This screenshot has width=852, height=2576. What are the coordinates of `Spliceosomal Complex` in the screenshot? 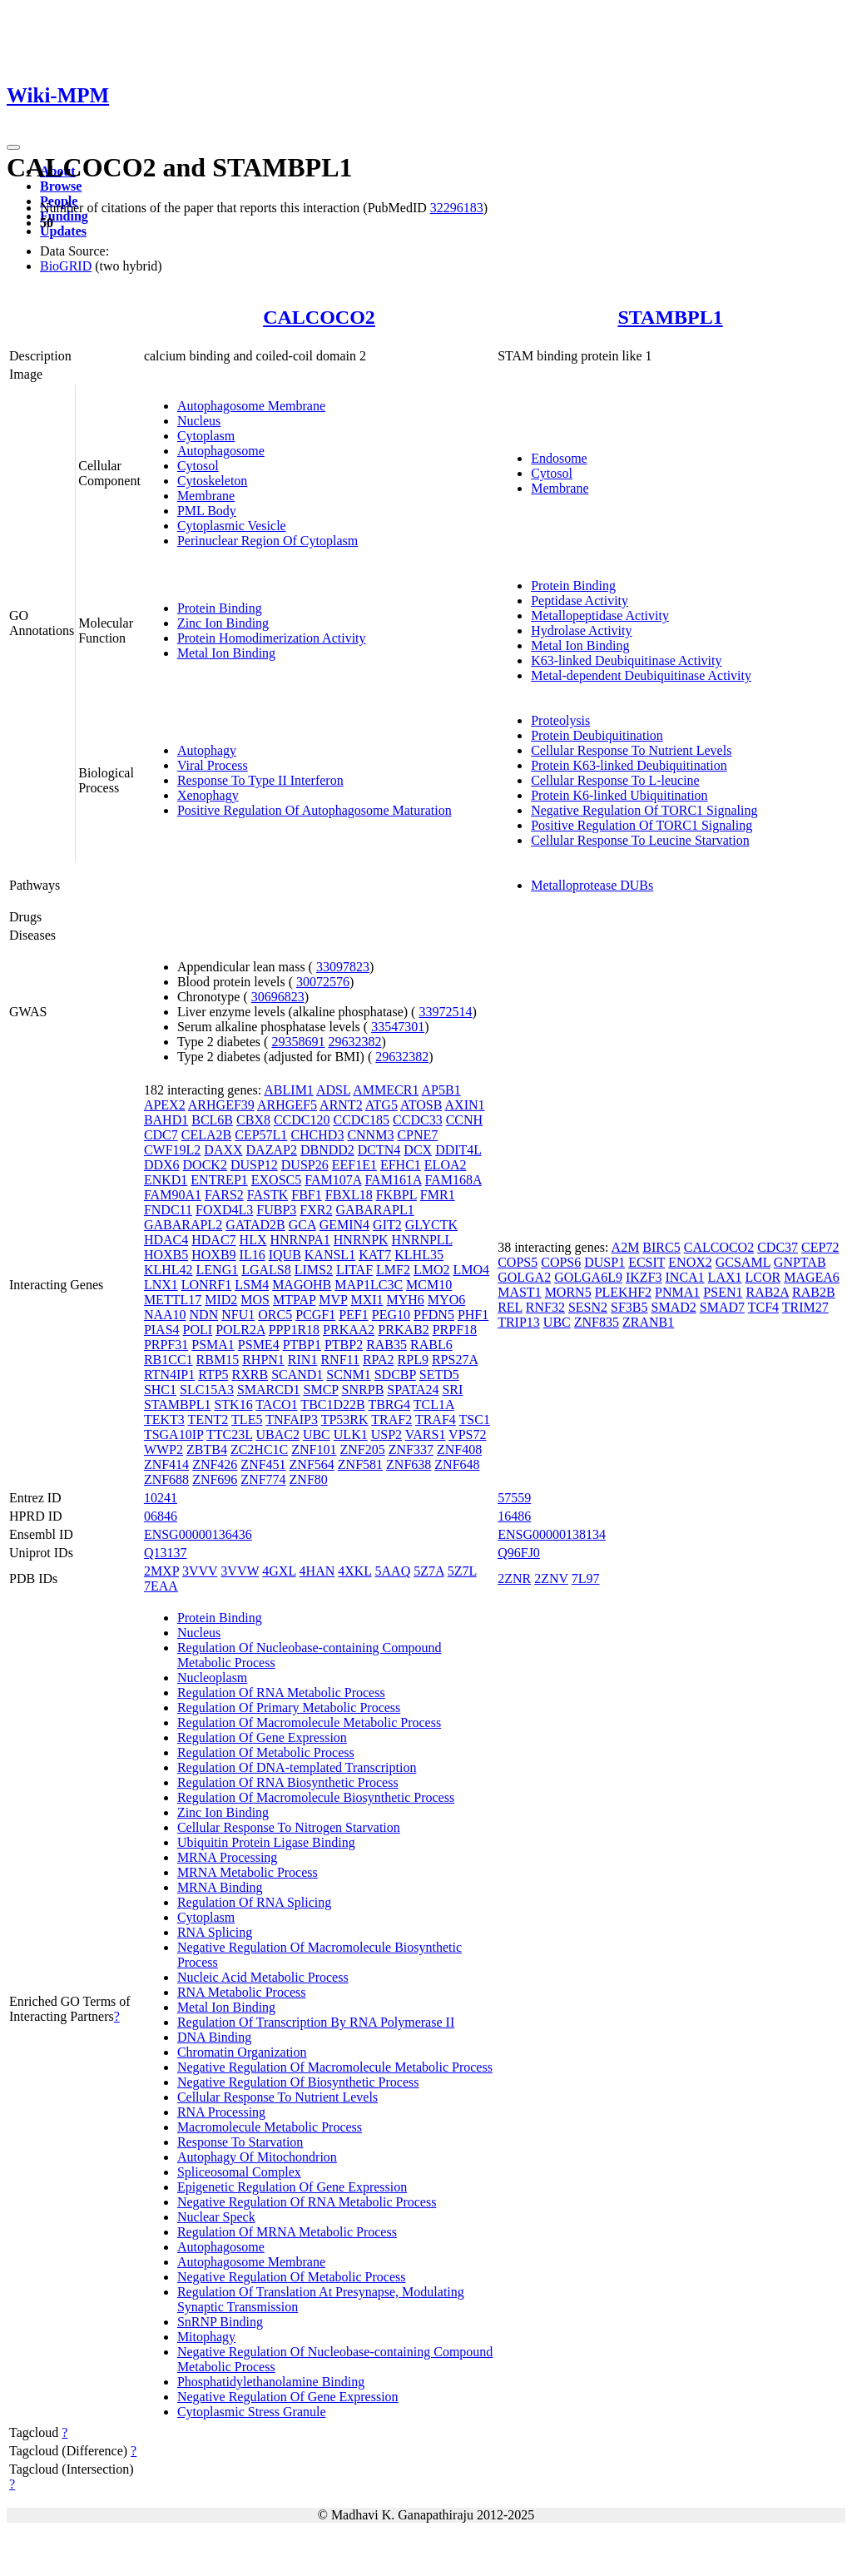 It's located at (239, 2172).